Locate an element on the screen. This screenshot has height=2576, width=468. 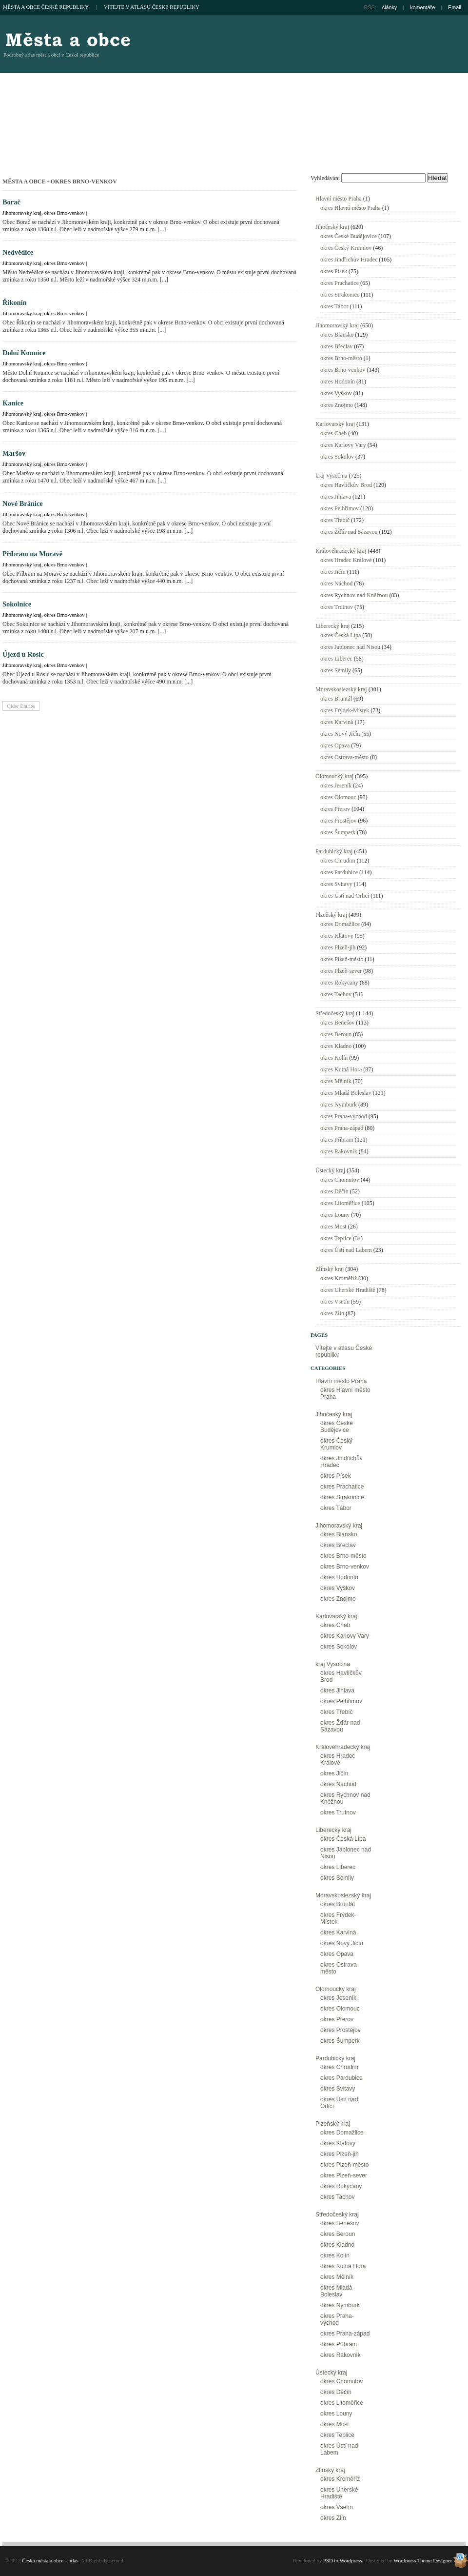
Královéhradecký kraj is located at coordinates (340, 550).